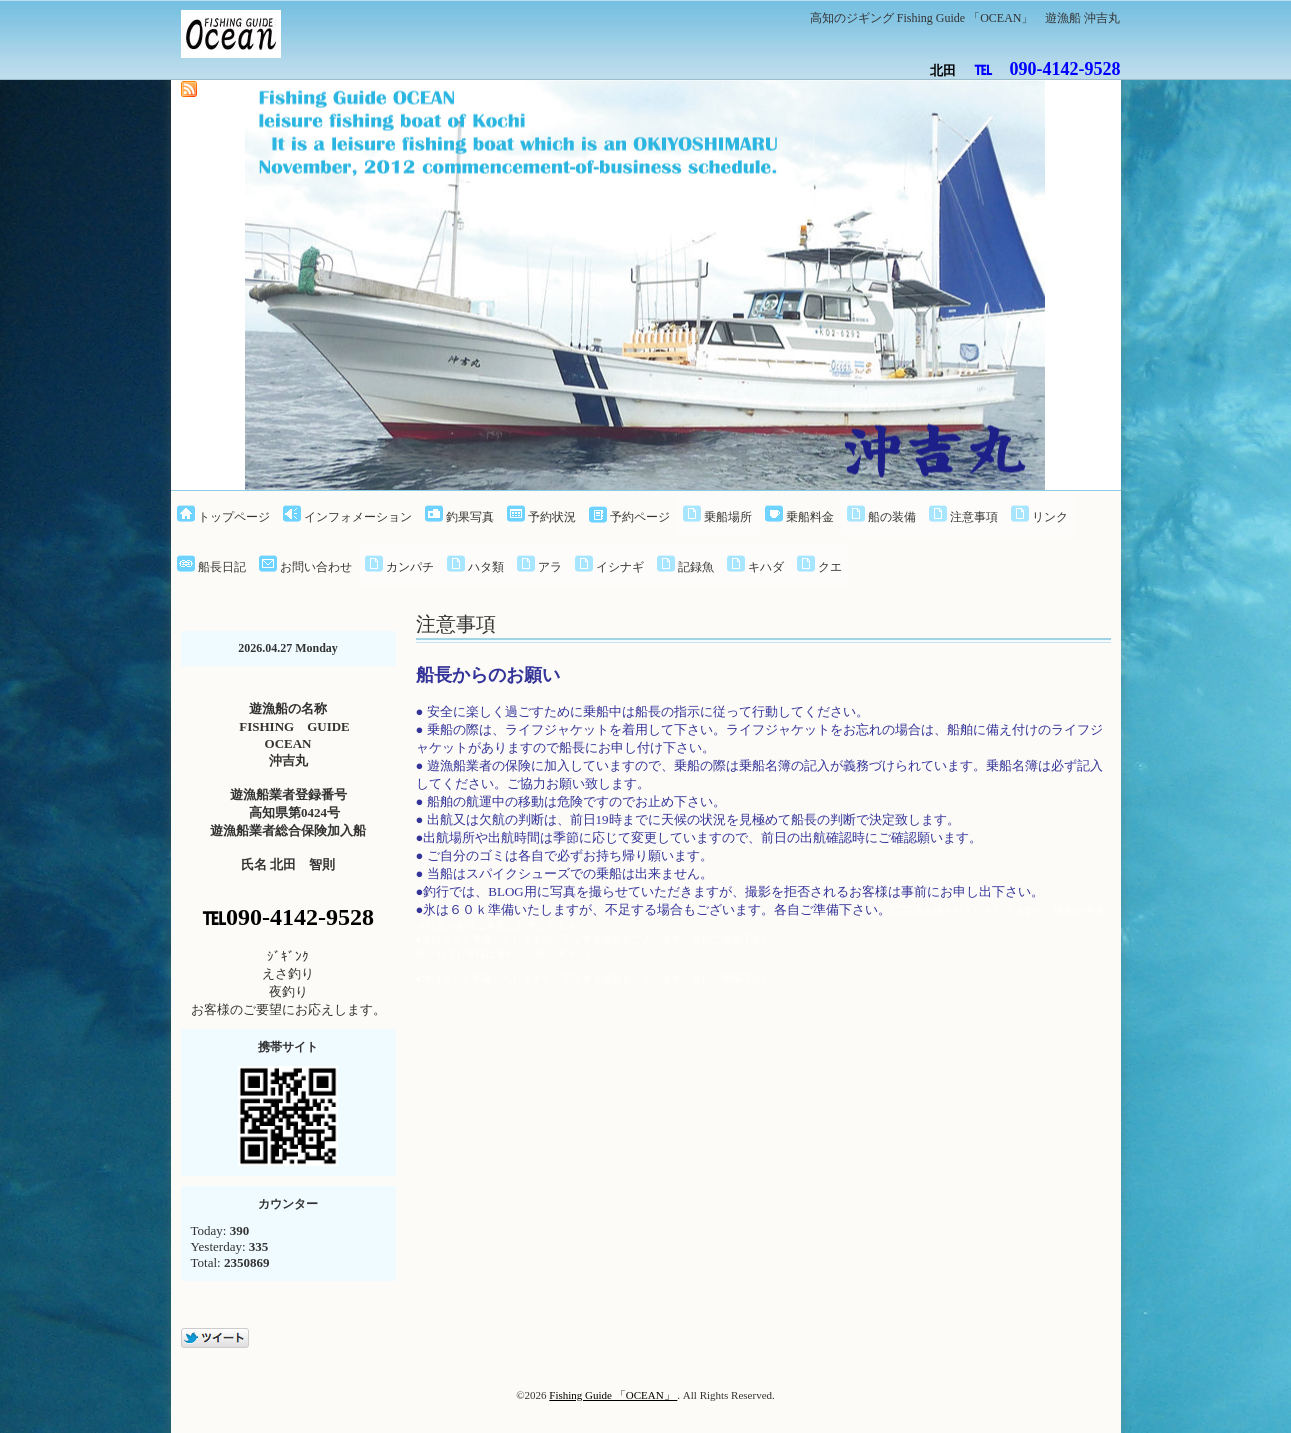  Describe the element at coordinates (550, 567) in the screenshot. I see `アラ` at that location.